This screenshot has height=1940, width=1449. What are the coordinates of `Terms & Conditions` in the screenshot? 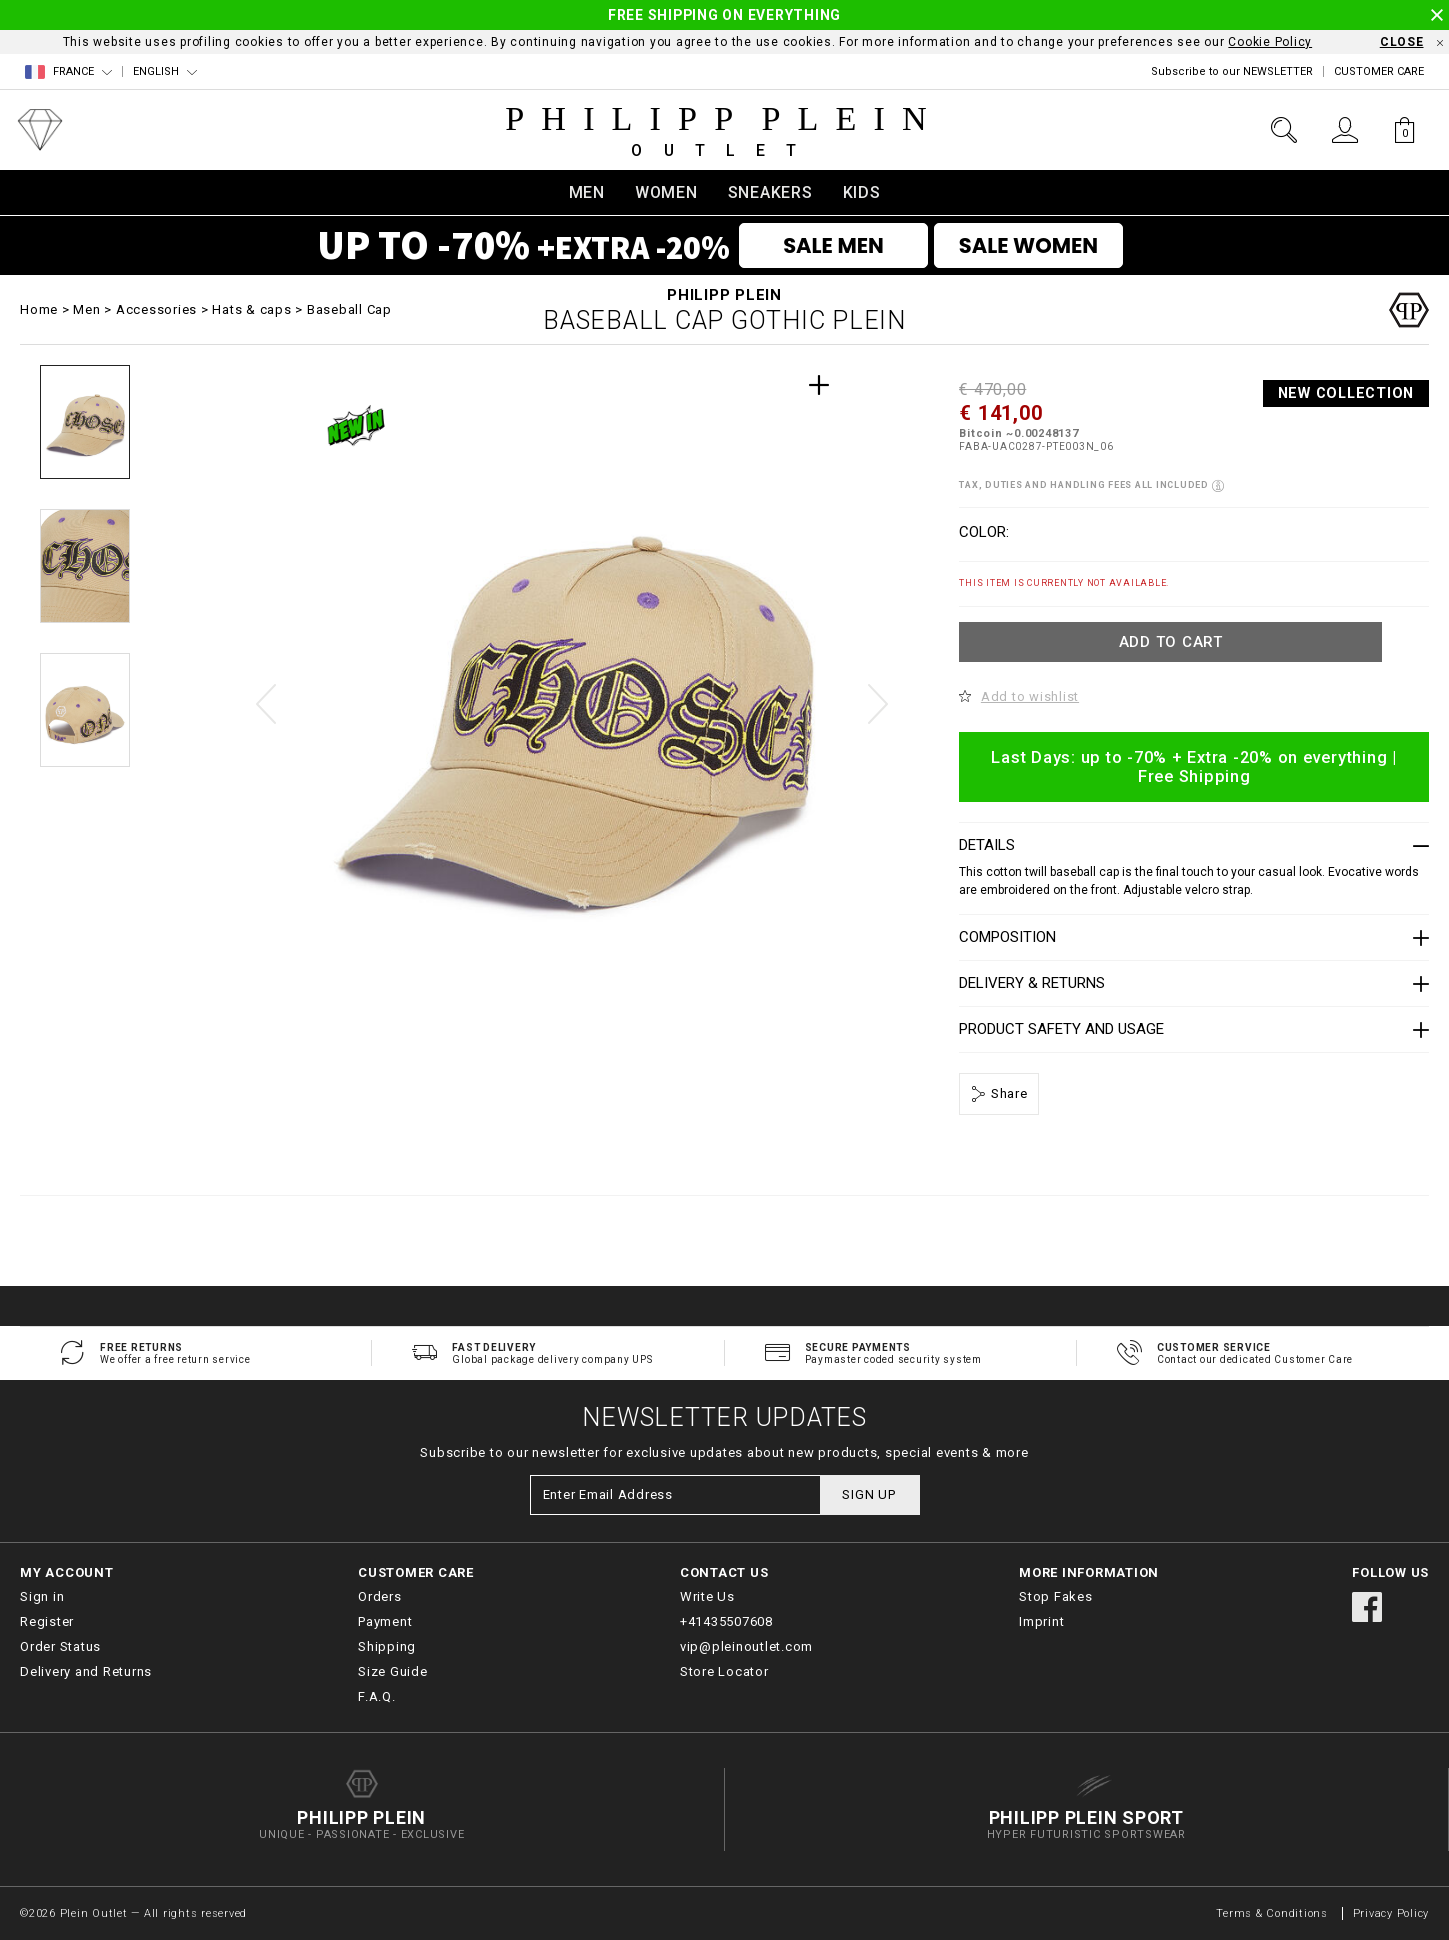 It's located at (1273, 1913).